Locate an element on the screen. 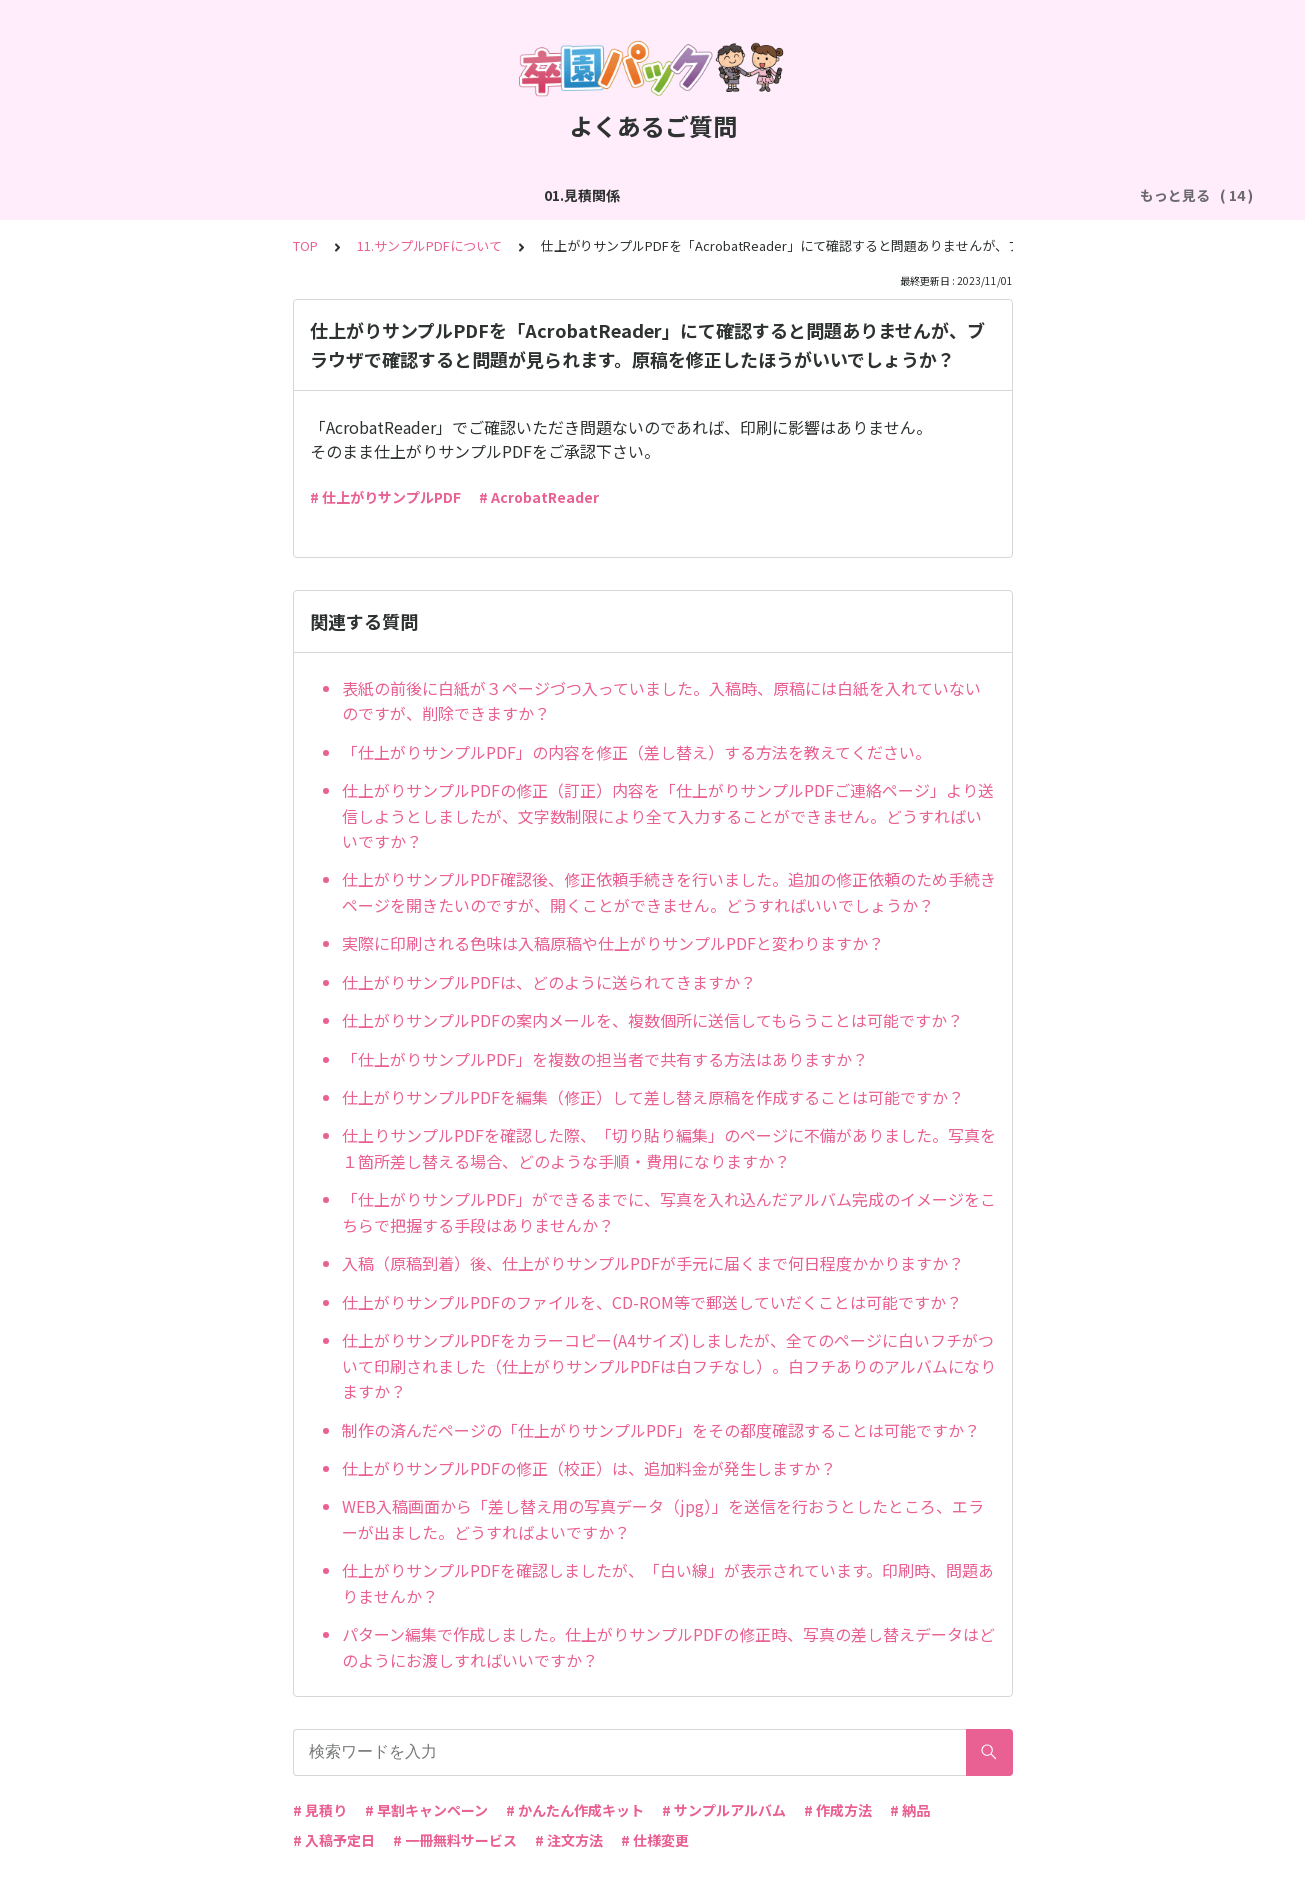 The image size is (1305, 1885). 仕上がりサンプルPDFは、どのように送られてきますか？ is located at coordinates (549, 982).